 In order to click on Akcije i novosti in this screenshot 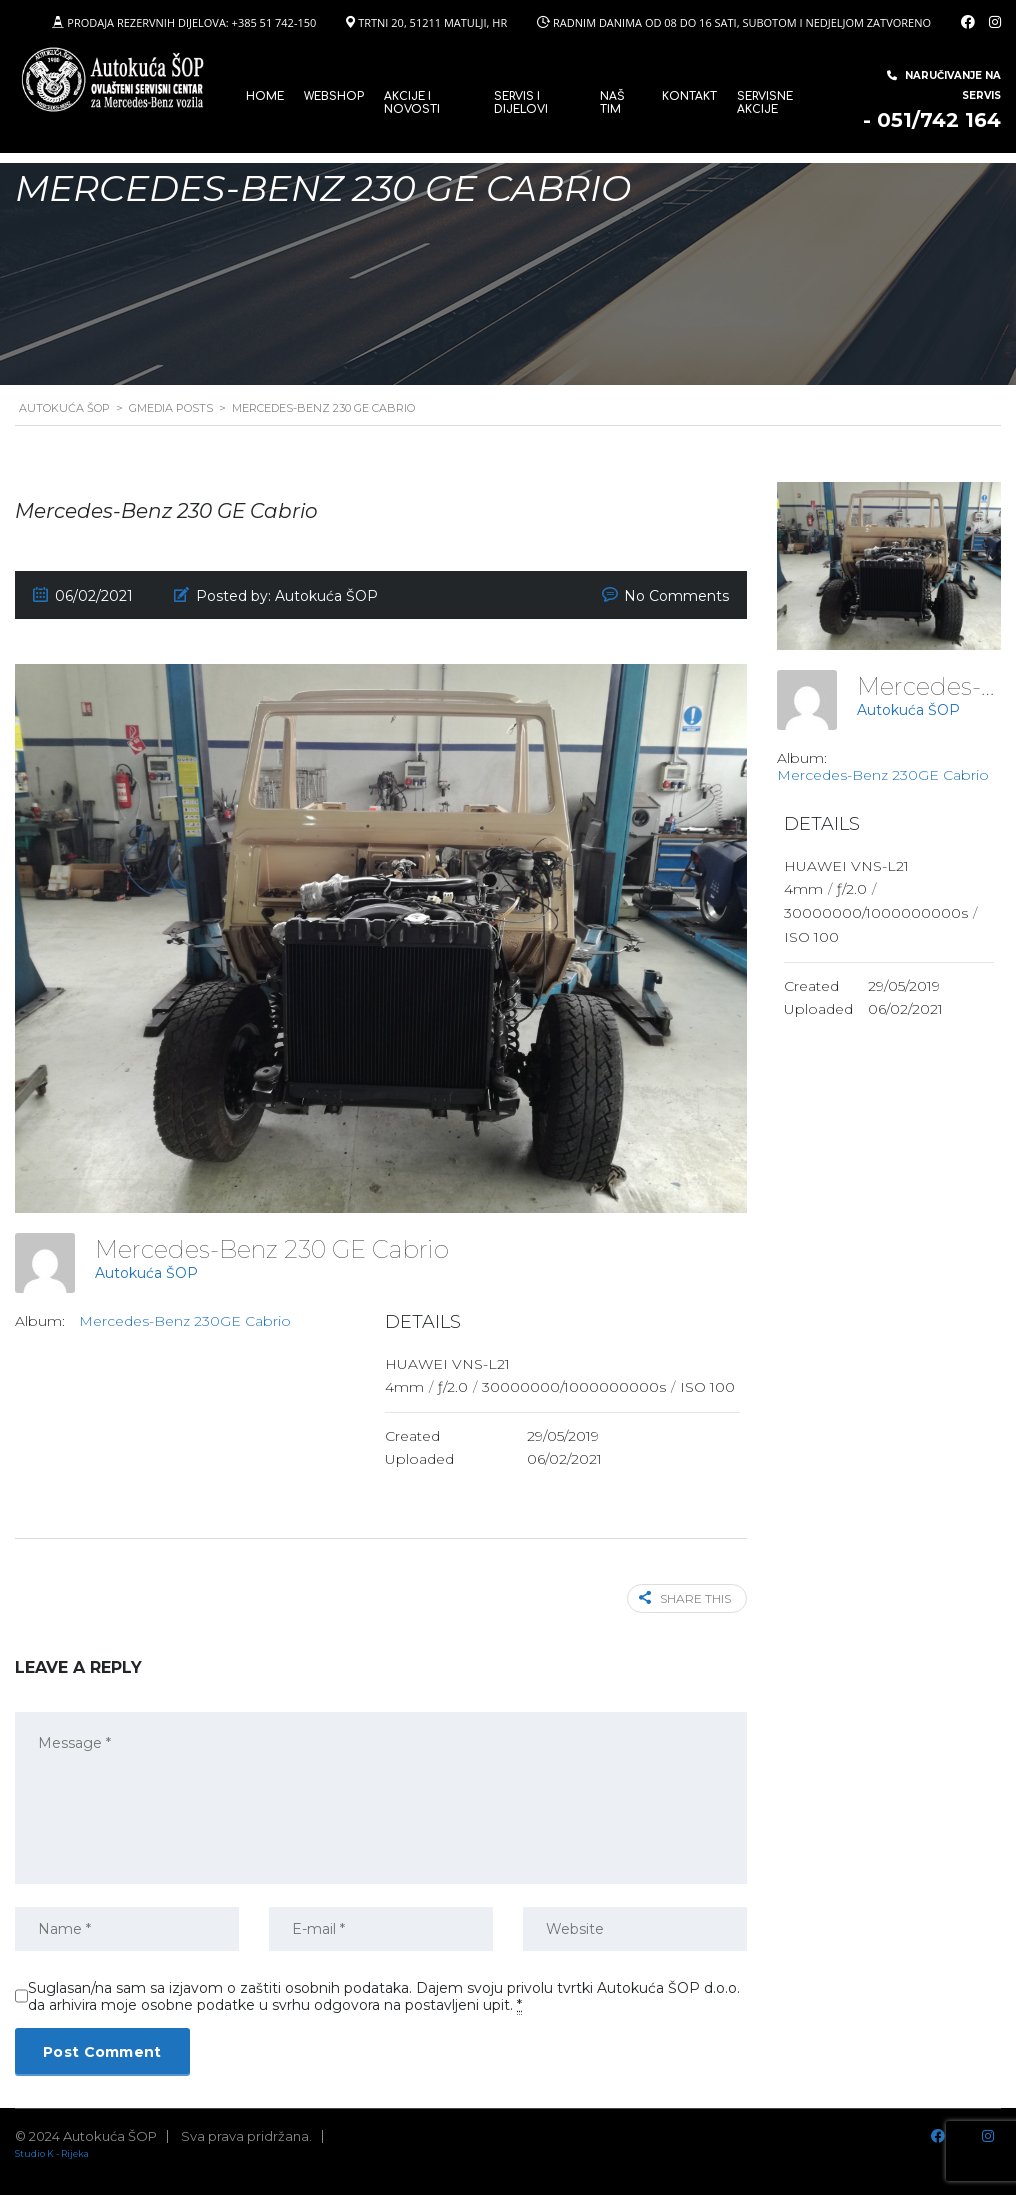, I will do `click(412, 103)`.